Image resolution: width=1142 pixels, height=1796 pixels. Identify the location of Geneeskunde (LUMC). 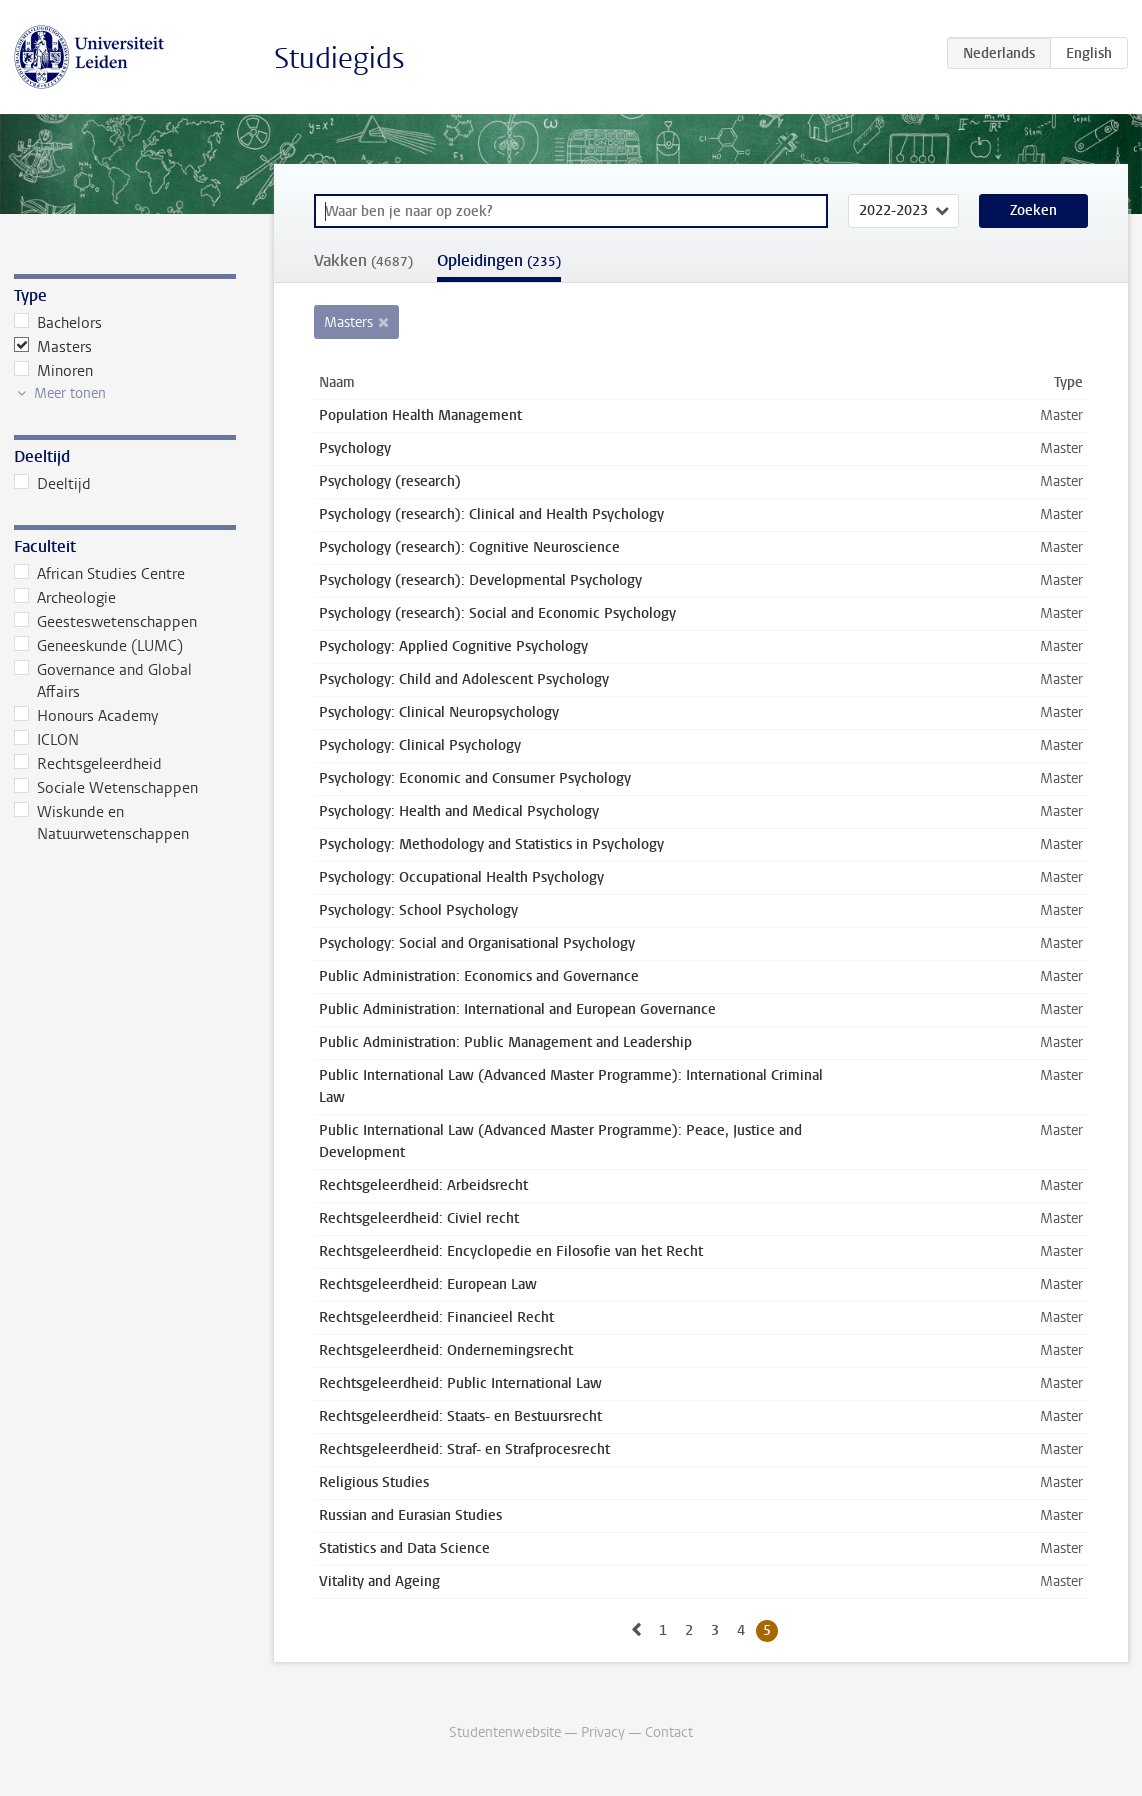
(98, 646).